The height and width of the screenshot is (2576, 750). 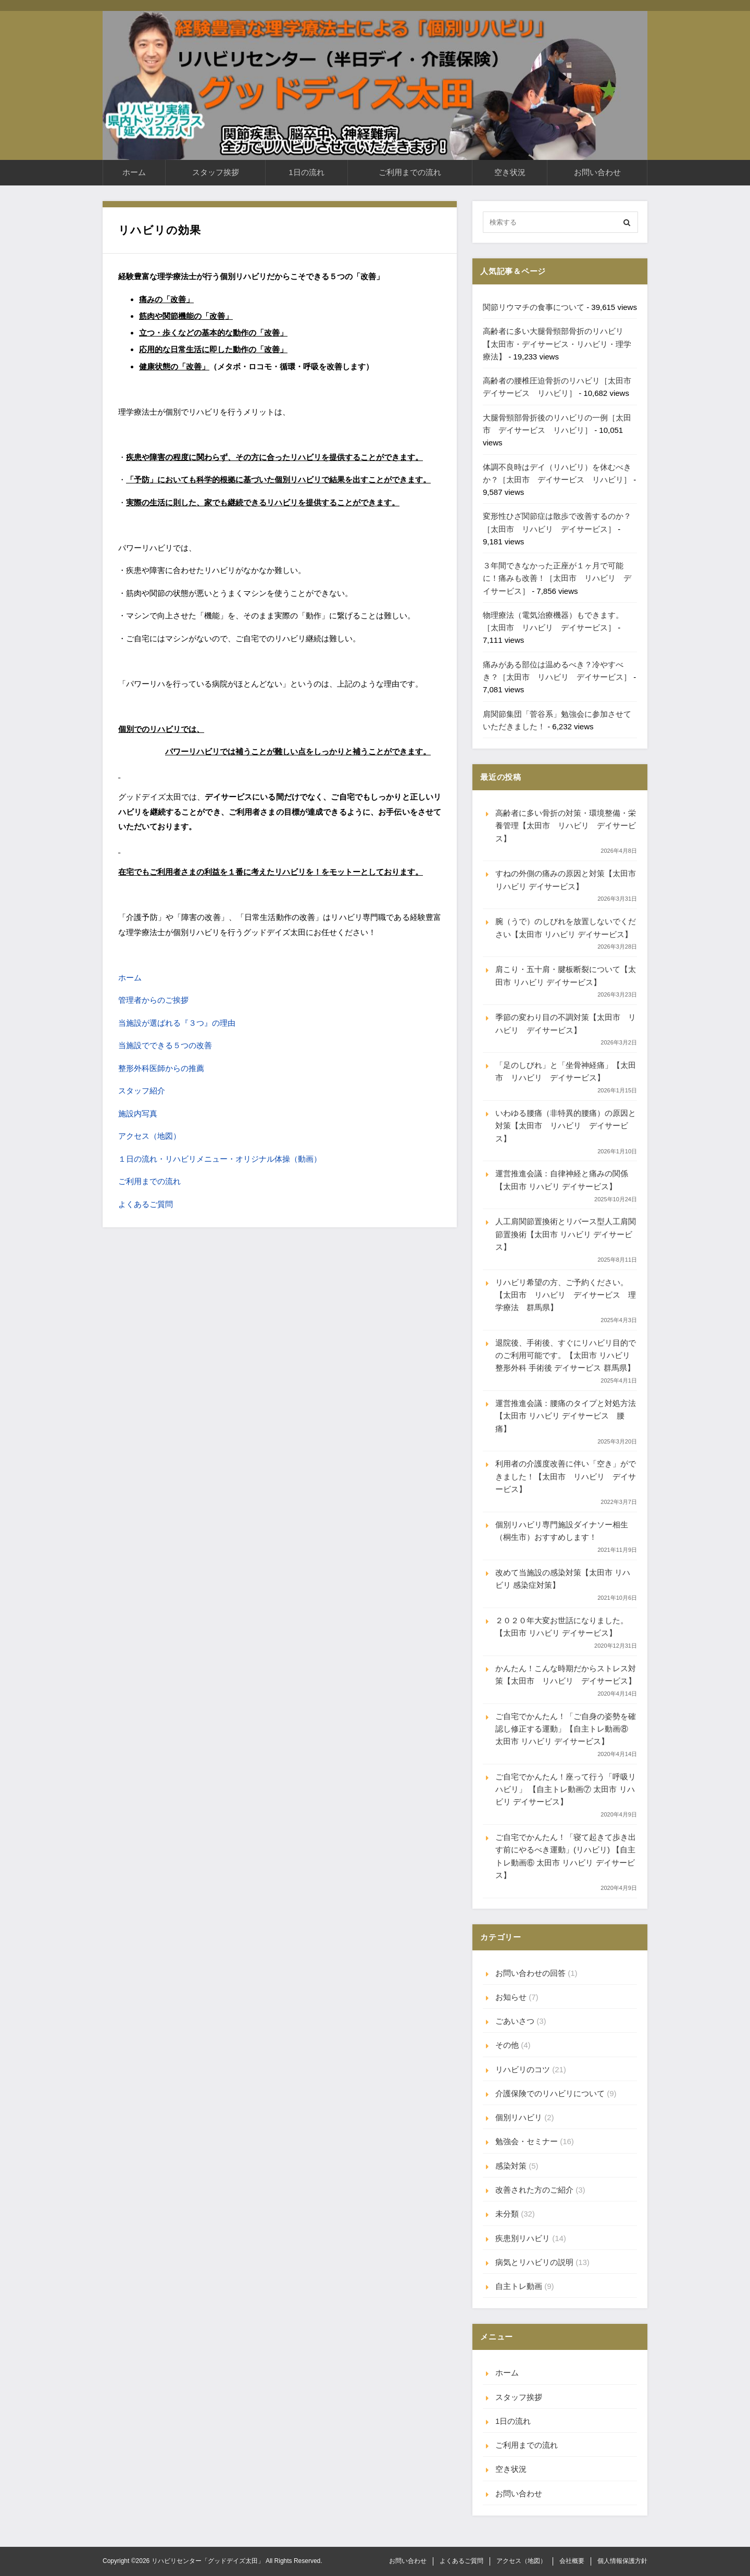 What do you see at coordinates (561, 1530) in the screenshot?
I see `個別リハビリ専門施設ダイナソー相生（桐生市）おすすめします！` at bounding box center [561, 1530].